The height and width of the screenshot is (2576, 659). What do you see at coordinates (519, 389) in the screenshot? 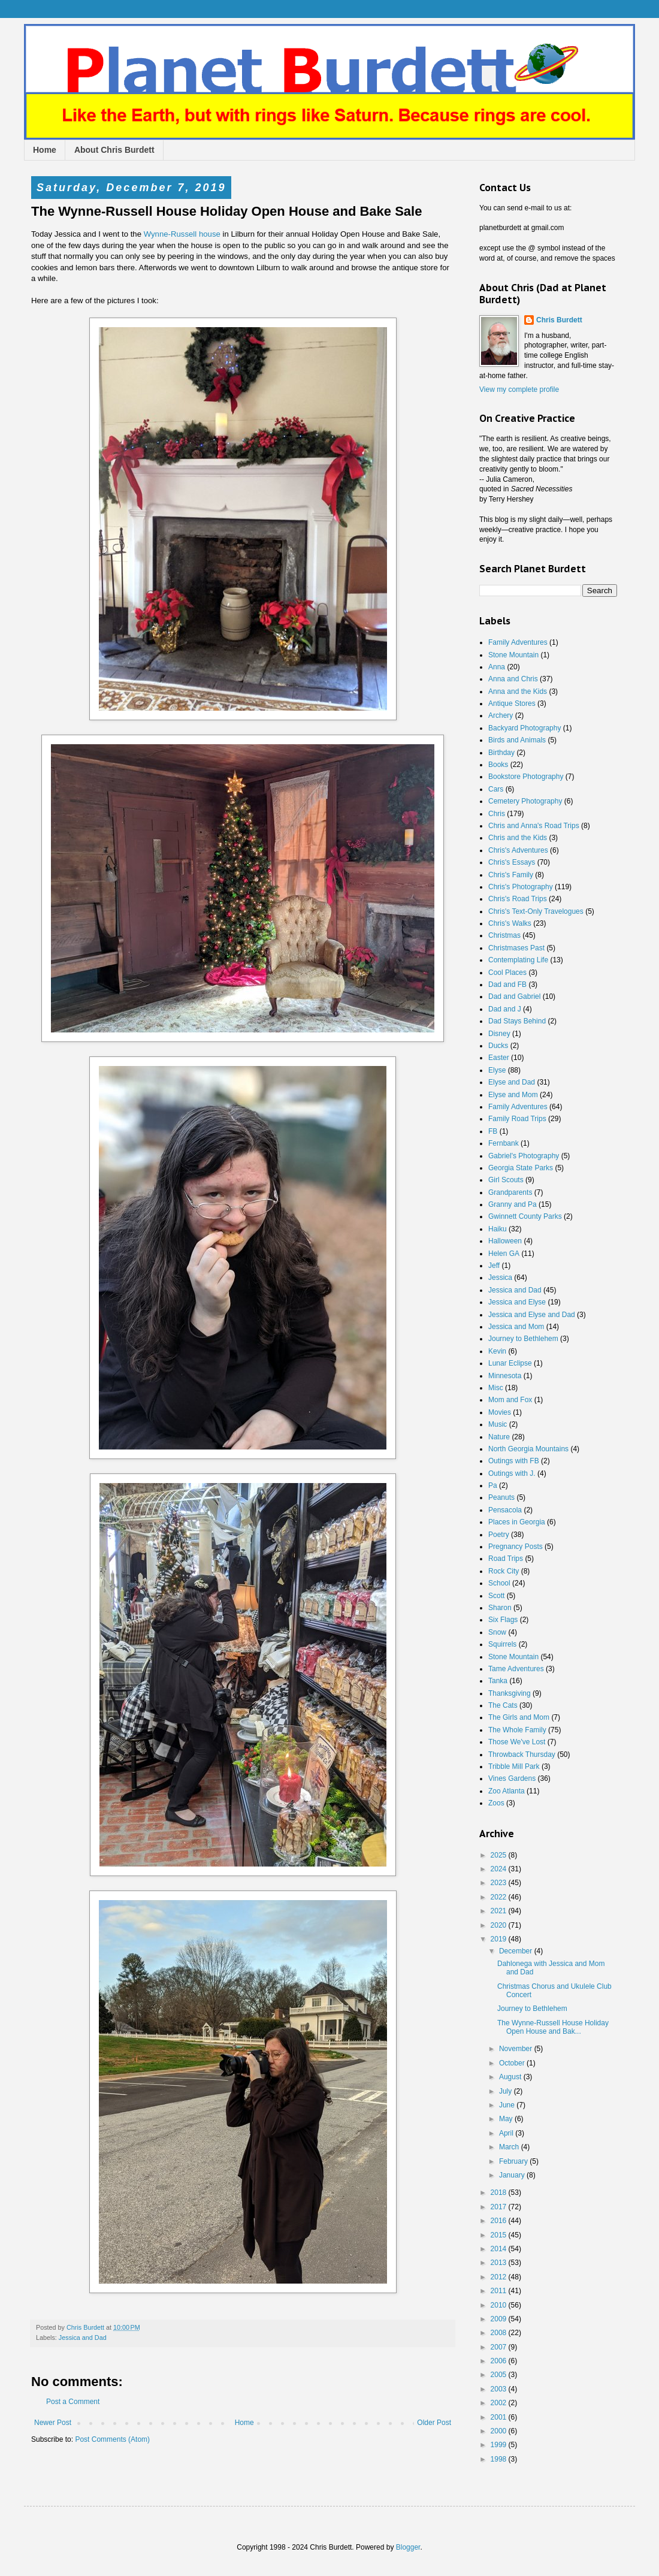
I see `View my complete profile` at bounding box center [519, 389].